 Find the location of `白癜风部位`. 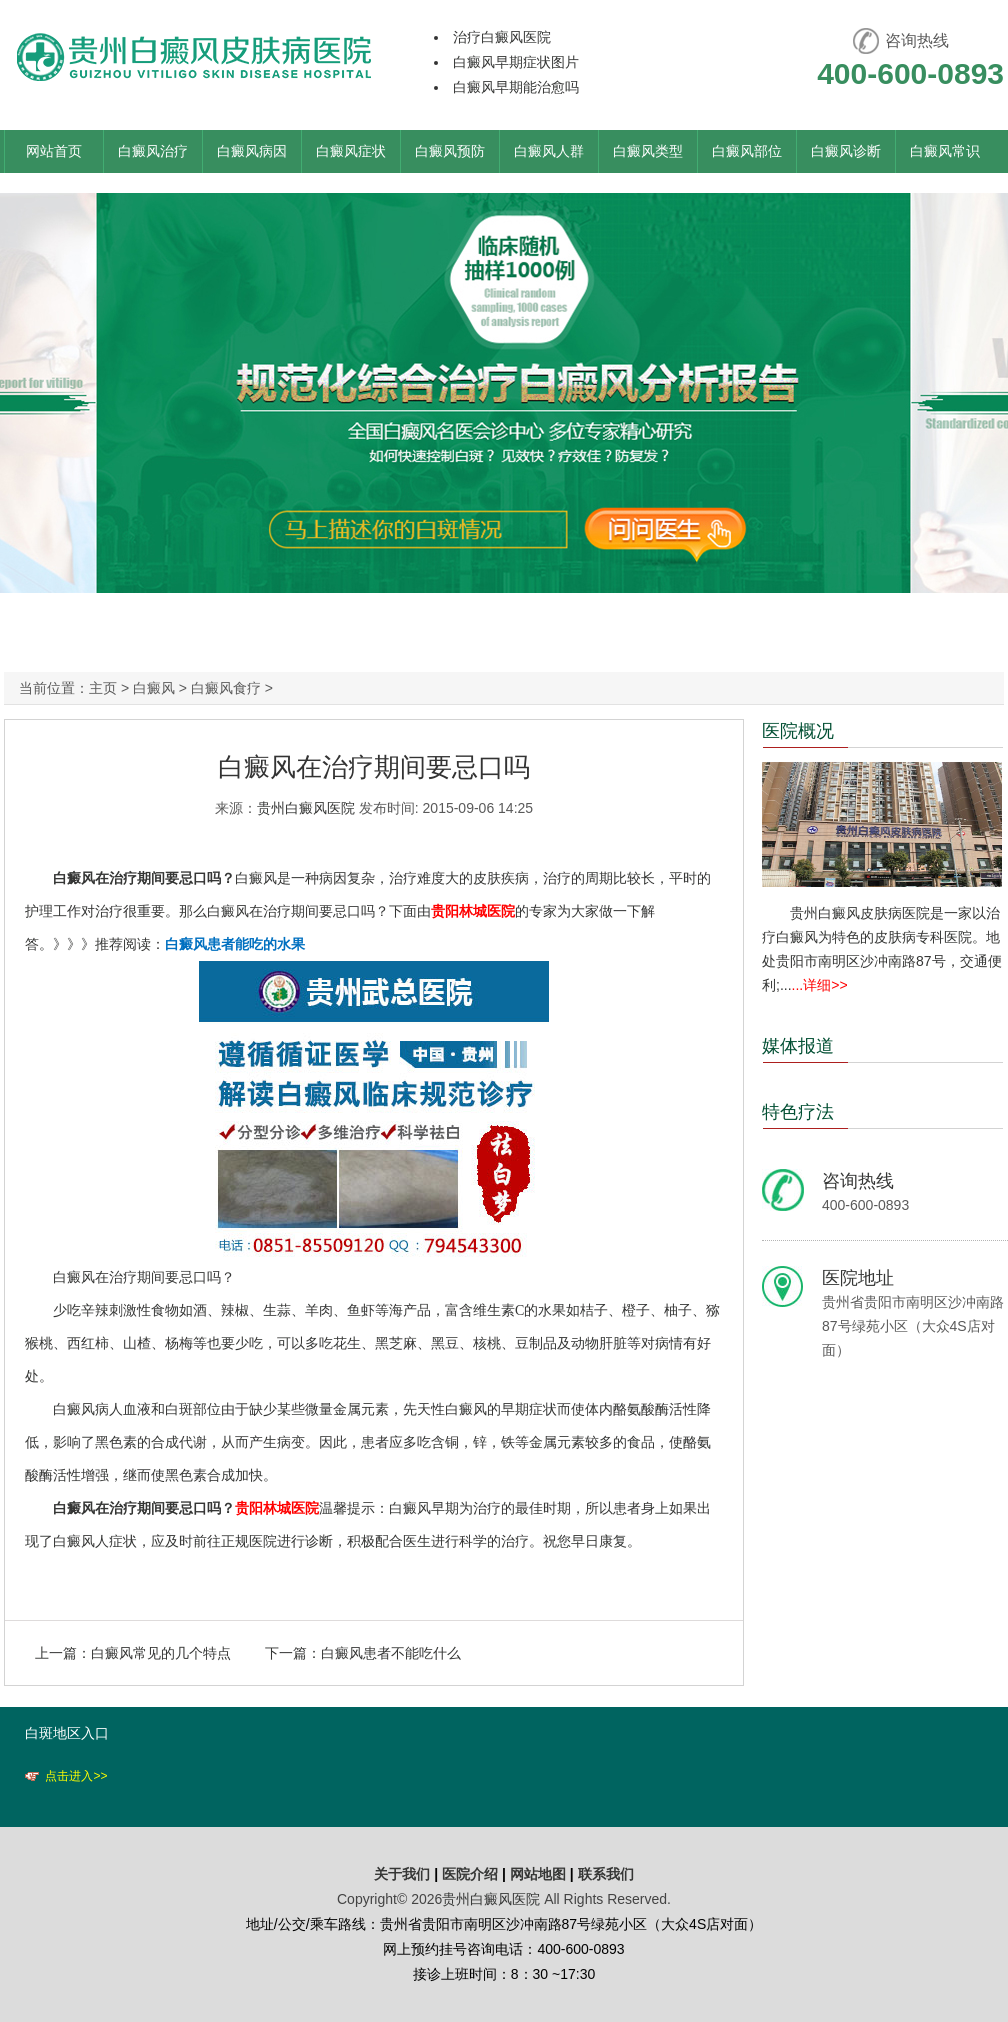

白癜风部位 is located at coordinates (747, 151).